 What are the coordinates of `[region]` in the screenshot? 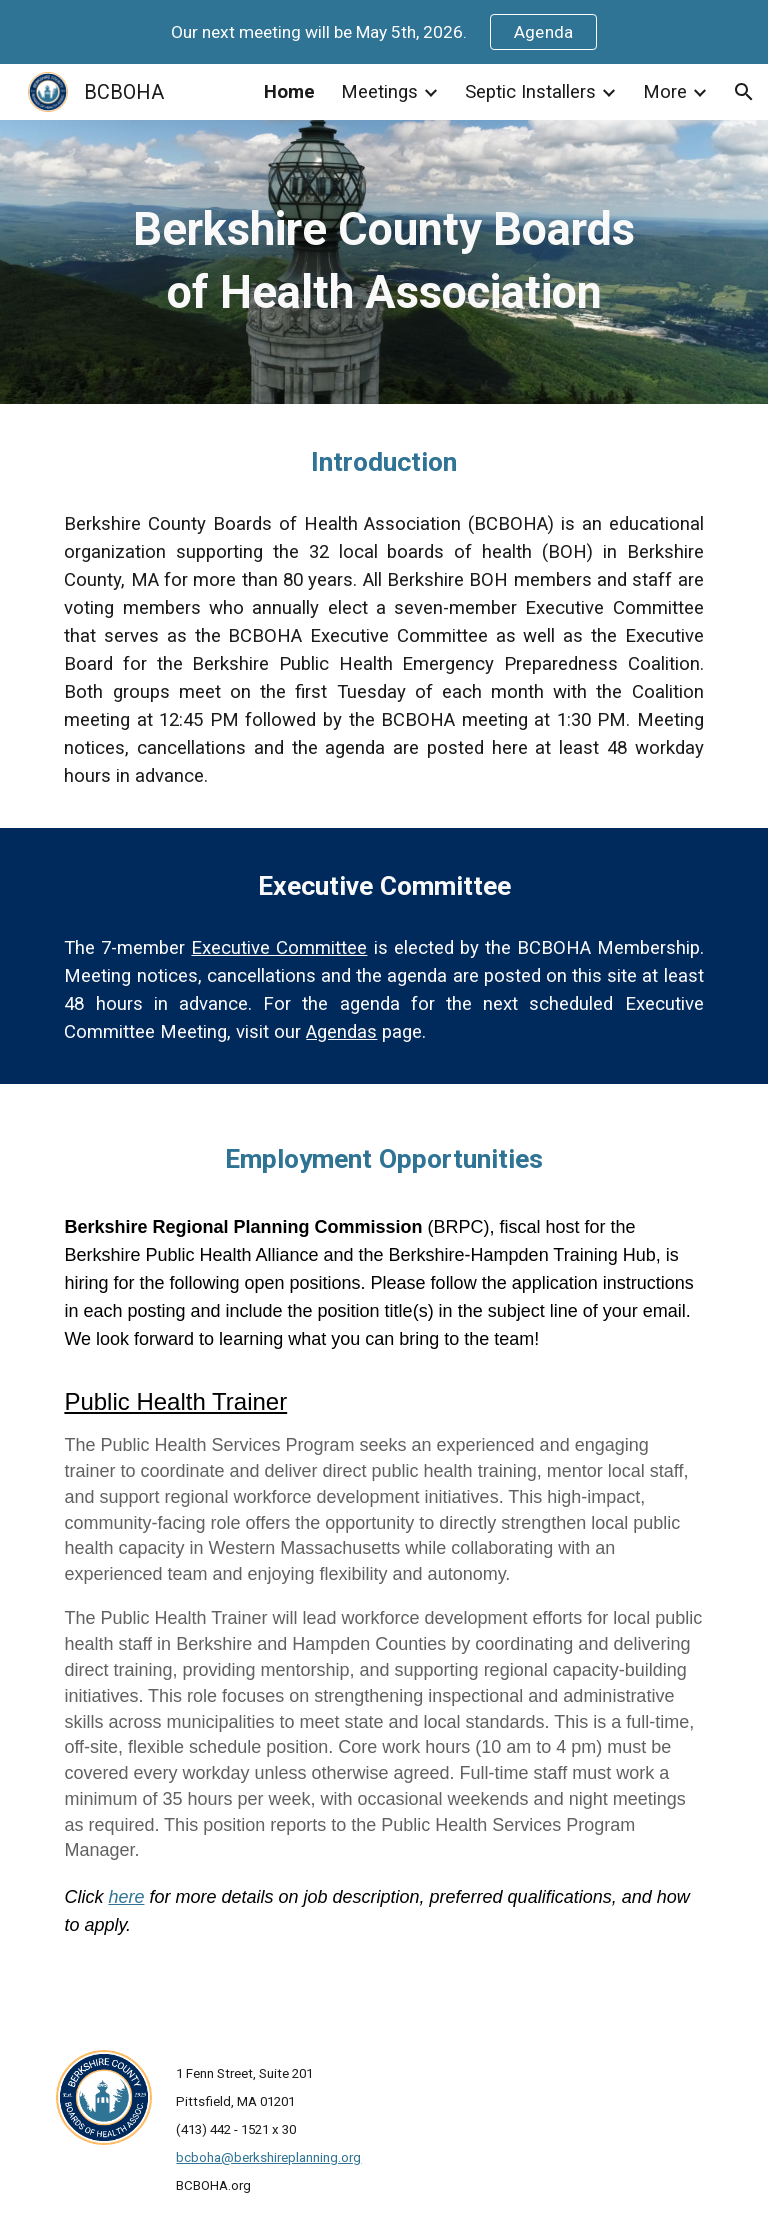 It's located at (384, 32).